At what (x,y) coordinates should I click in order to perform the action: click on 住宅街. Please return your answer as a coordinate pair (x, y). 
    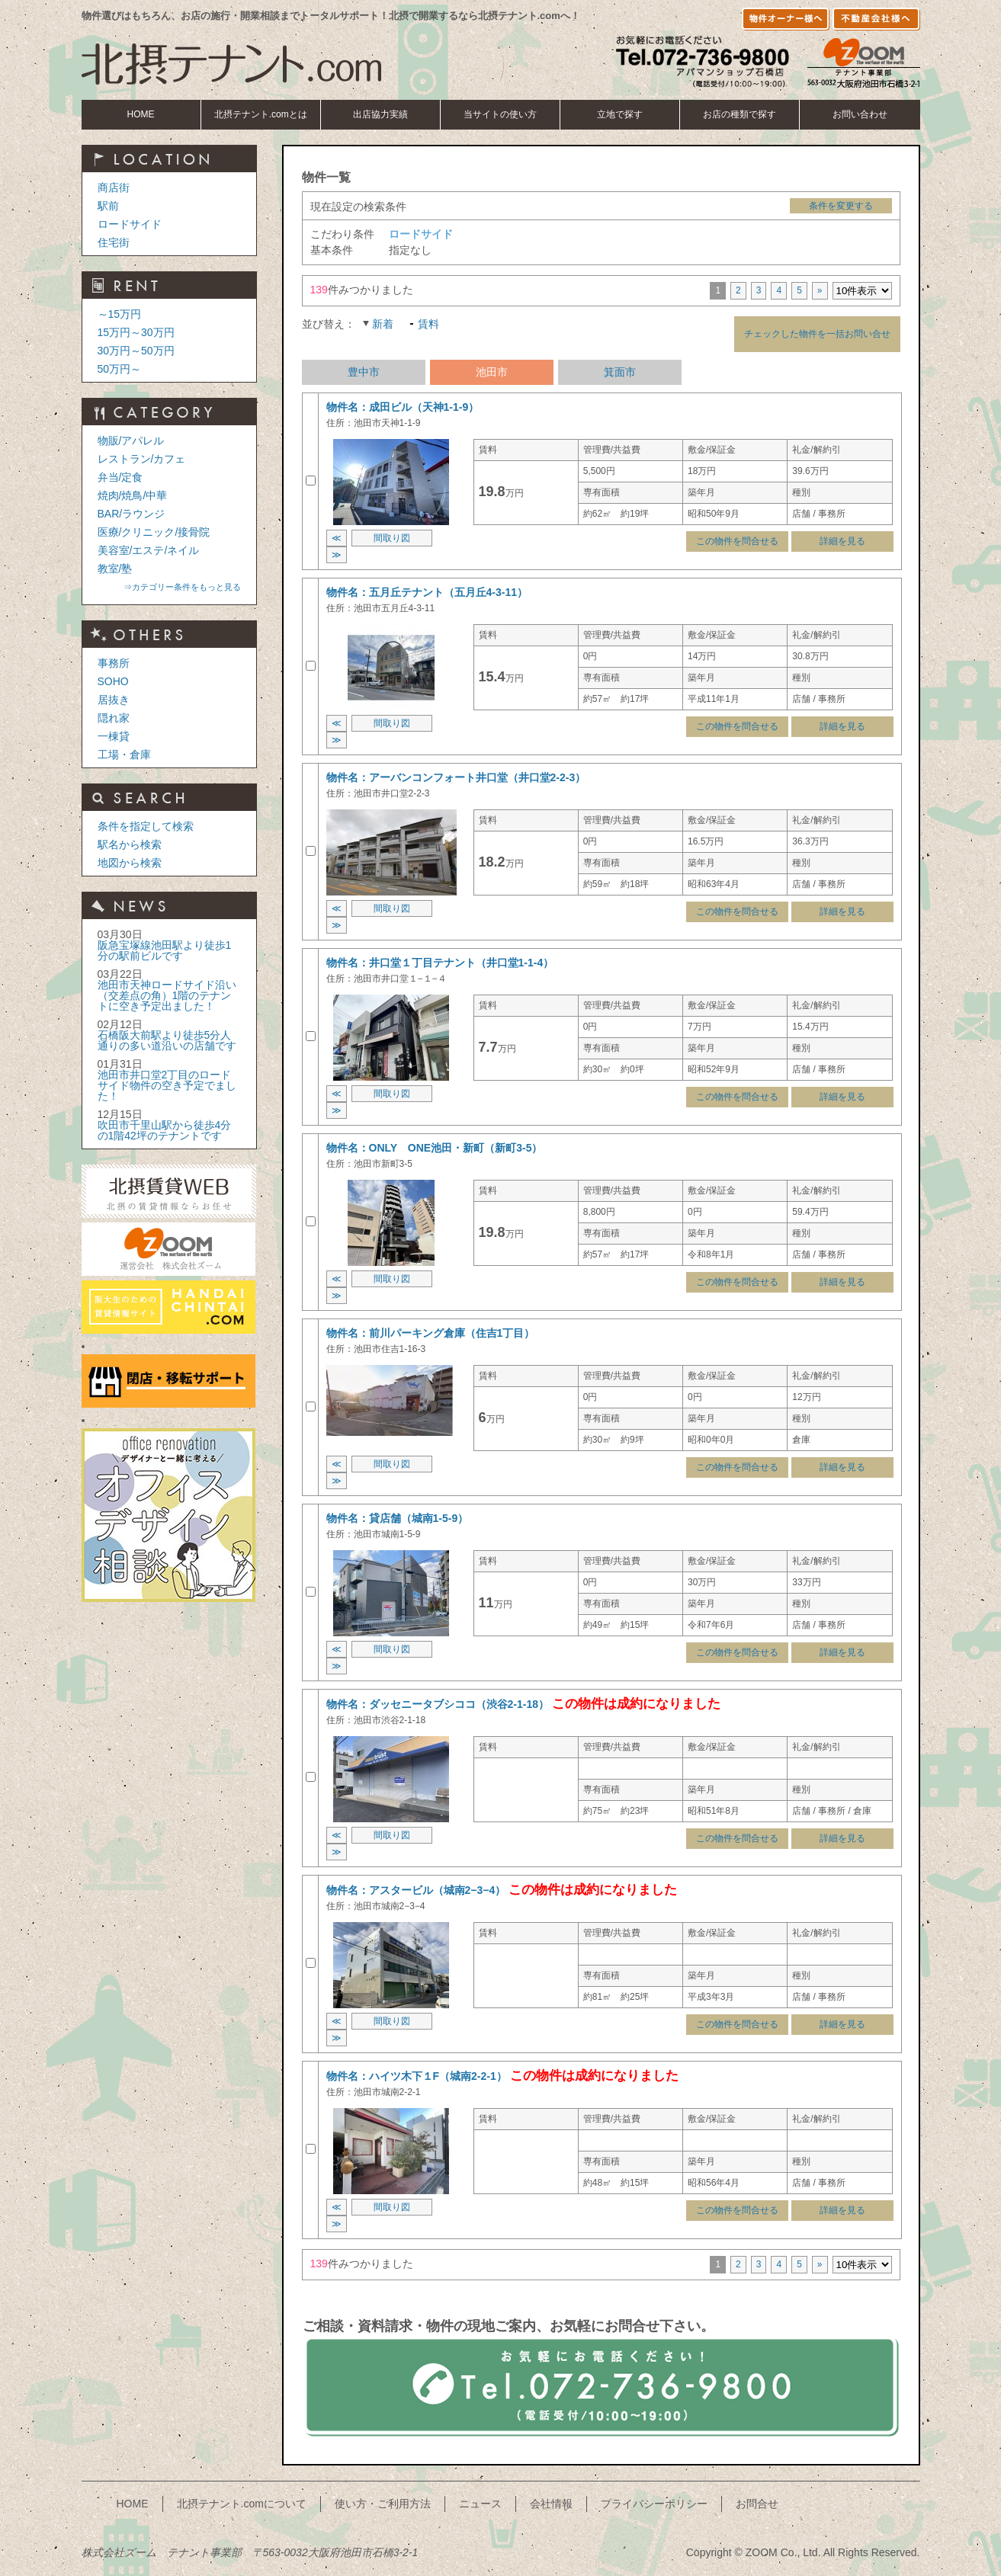
    Looking at the image, I should click on (114, 242).